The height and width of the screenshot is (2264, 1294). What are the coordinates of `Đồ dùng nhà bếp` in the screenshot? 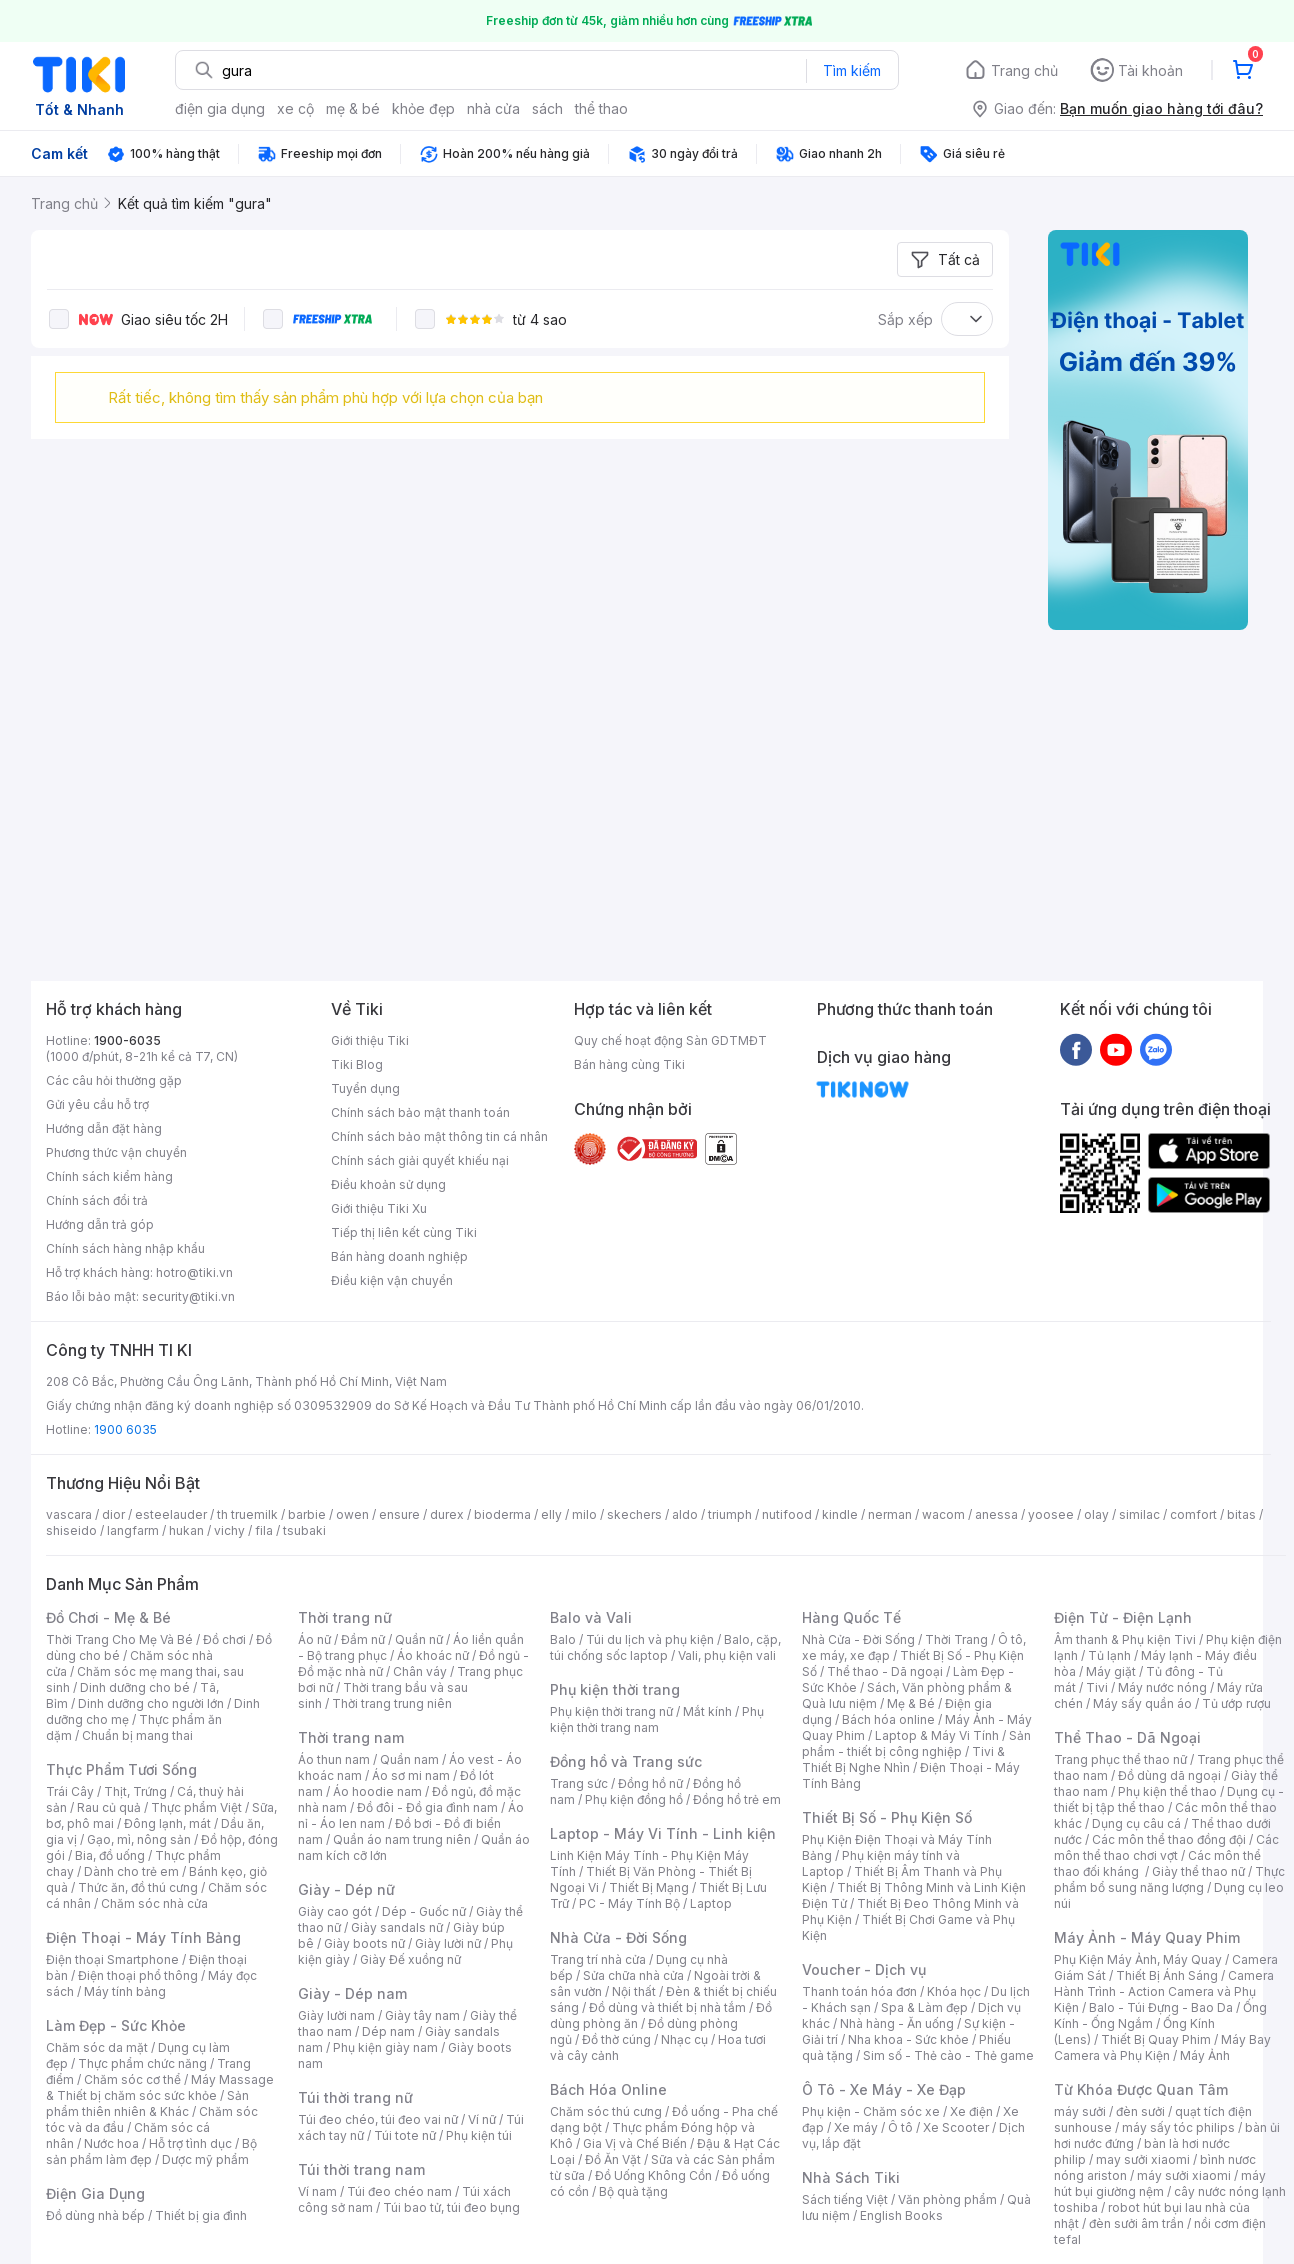 It's located at (95, 2215).